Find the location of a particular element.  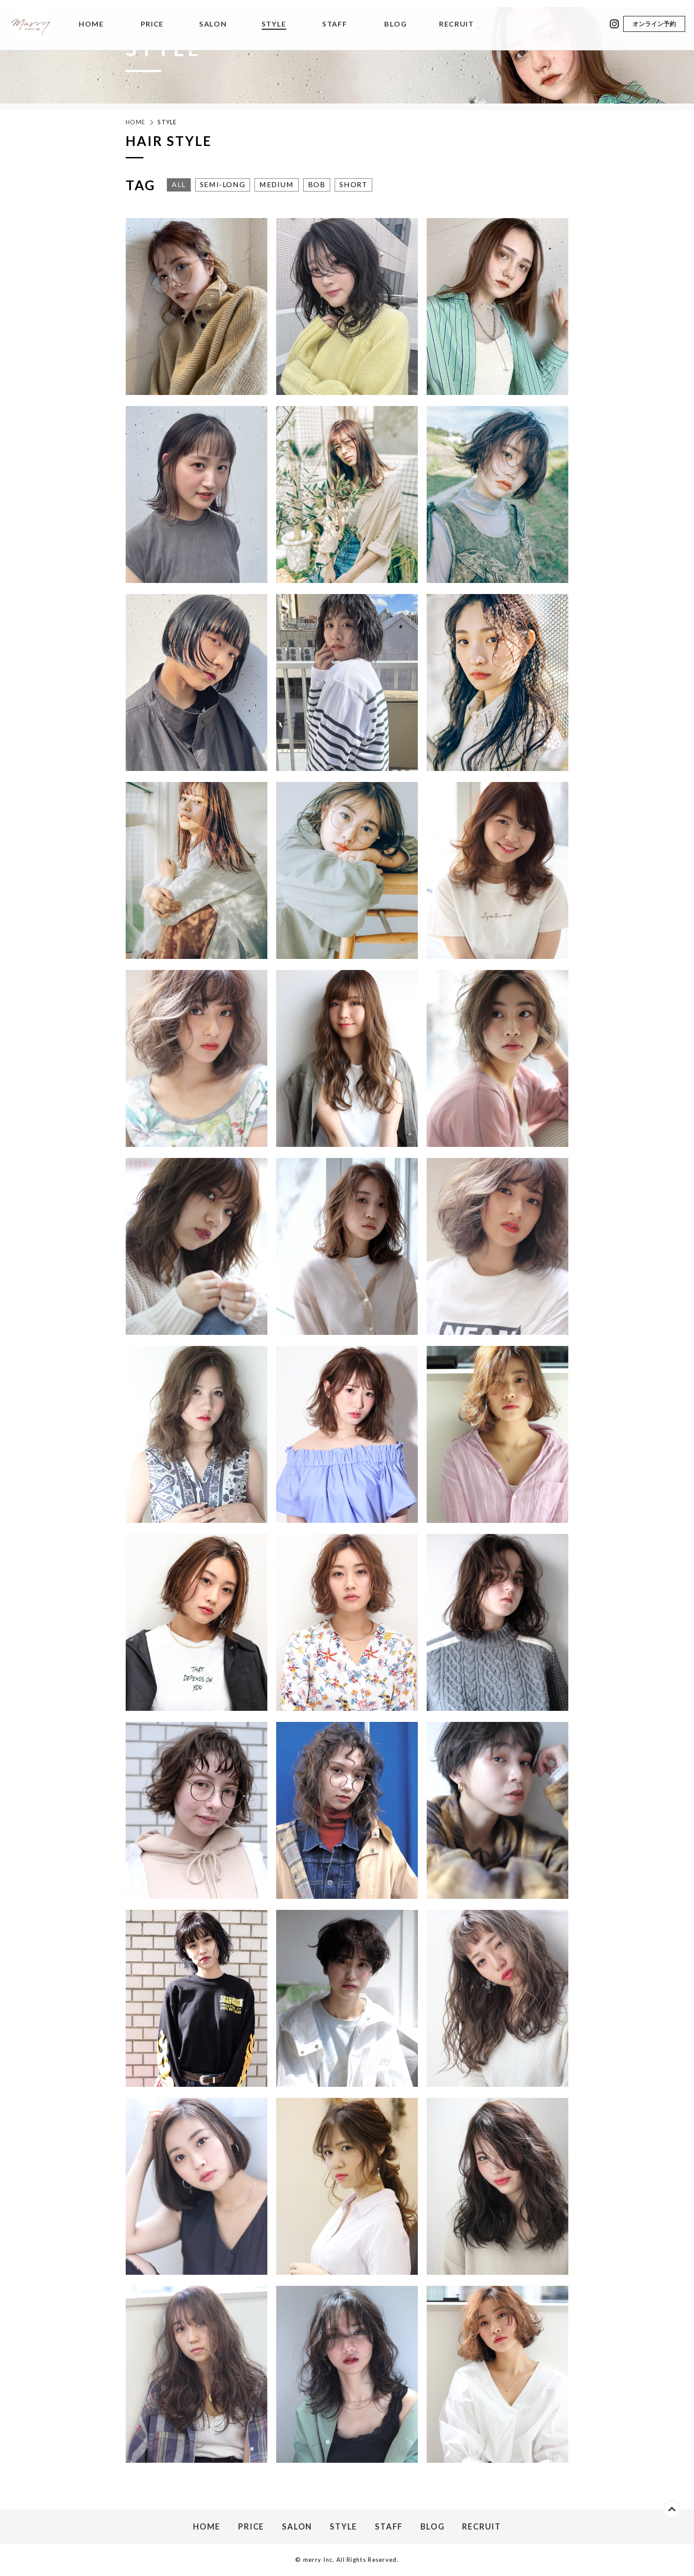

HOME is located at coordinates (91, 24).